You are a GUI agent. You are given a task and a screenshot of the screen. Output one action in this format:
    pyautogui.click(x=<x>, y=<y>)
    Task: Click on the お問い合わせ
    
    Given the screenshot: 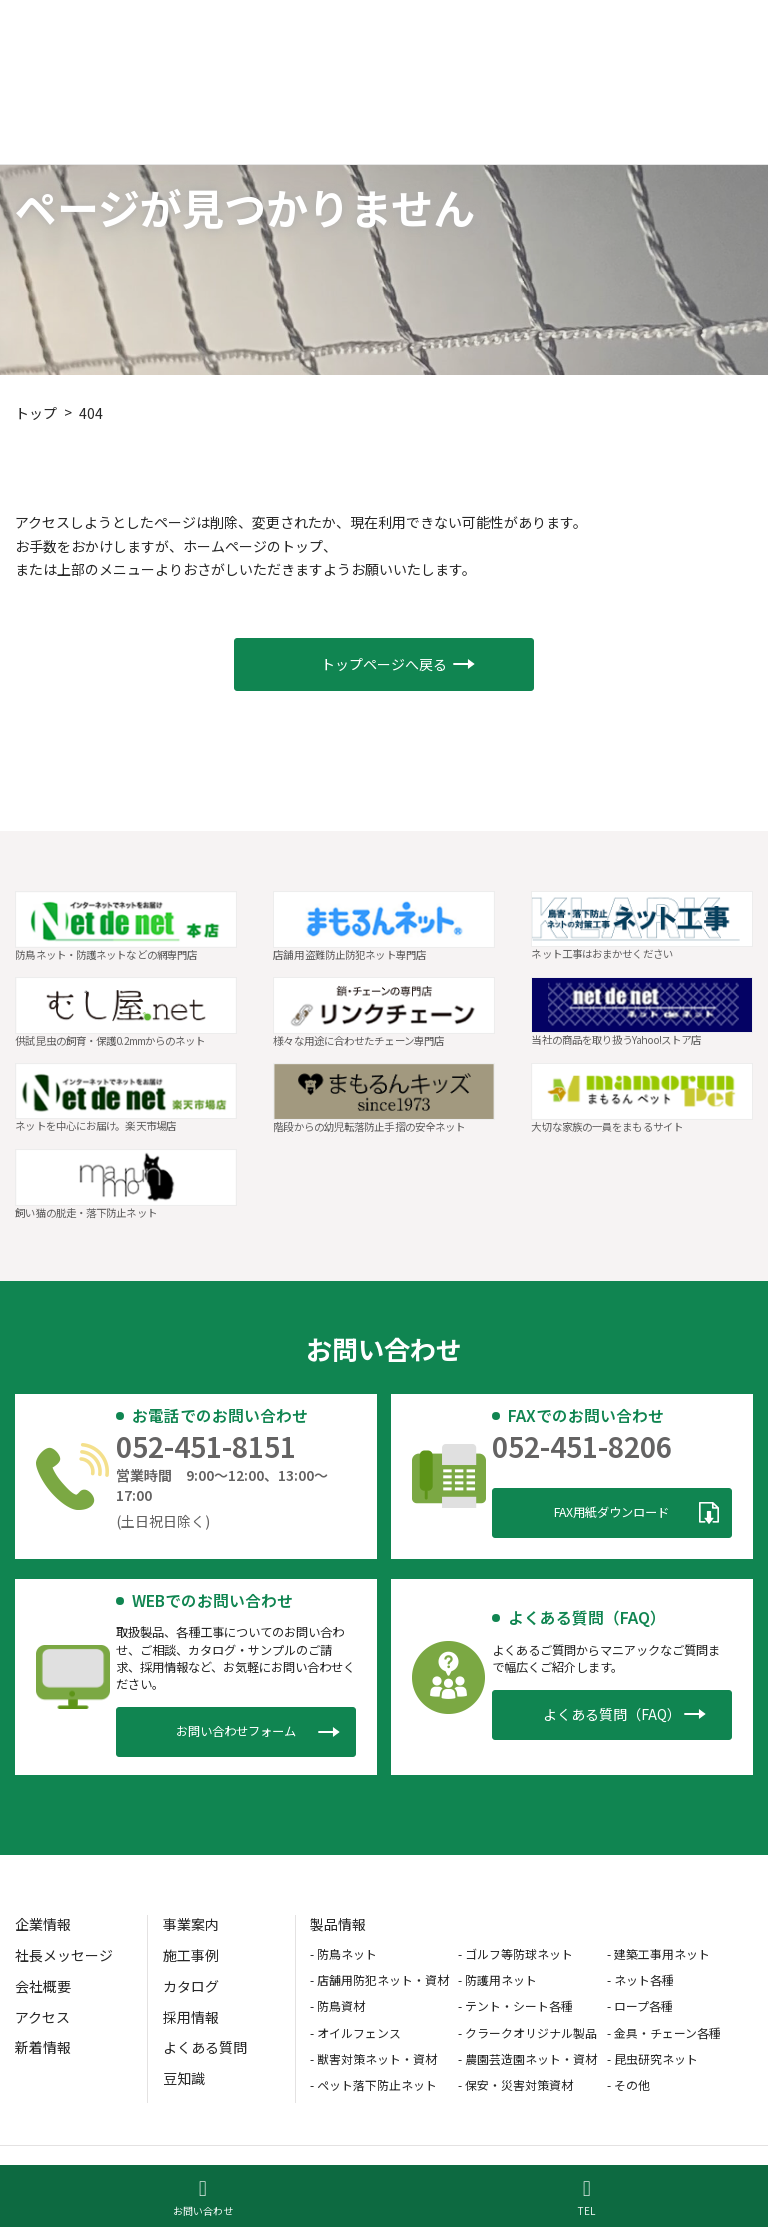 What is the action you would take?
    pyautogui.click(x=203, y=2197)
    